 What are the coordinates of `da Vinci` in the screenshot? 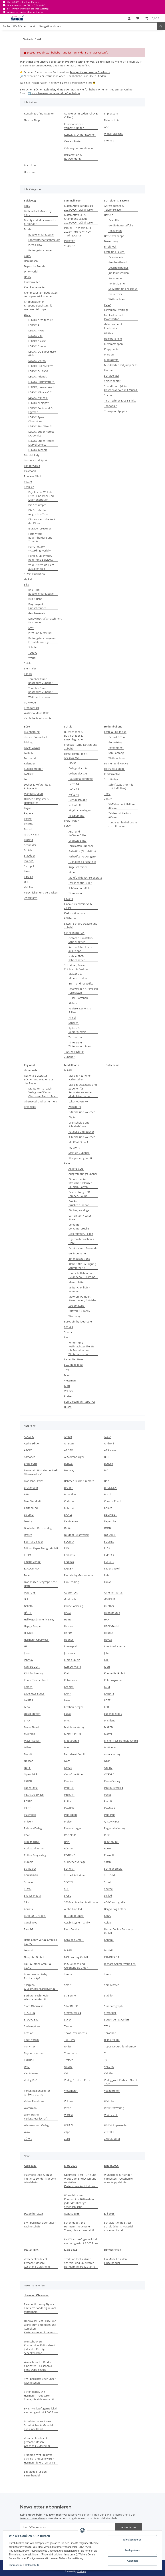 It's located at (29, 1514).